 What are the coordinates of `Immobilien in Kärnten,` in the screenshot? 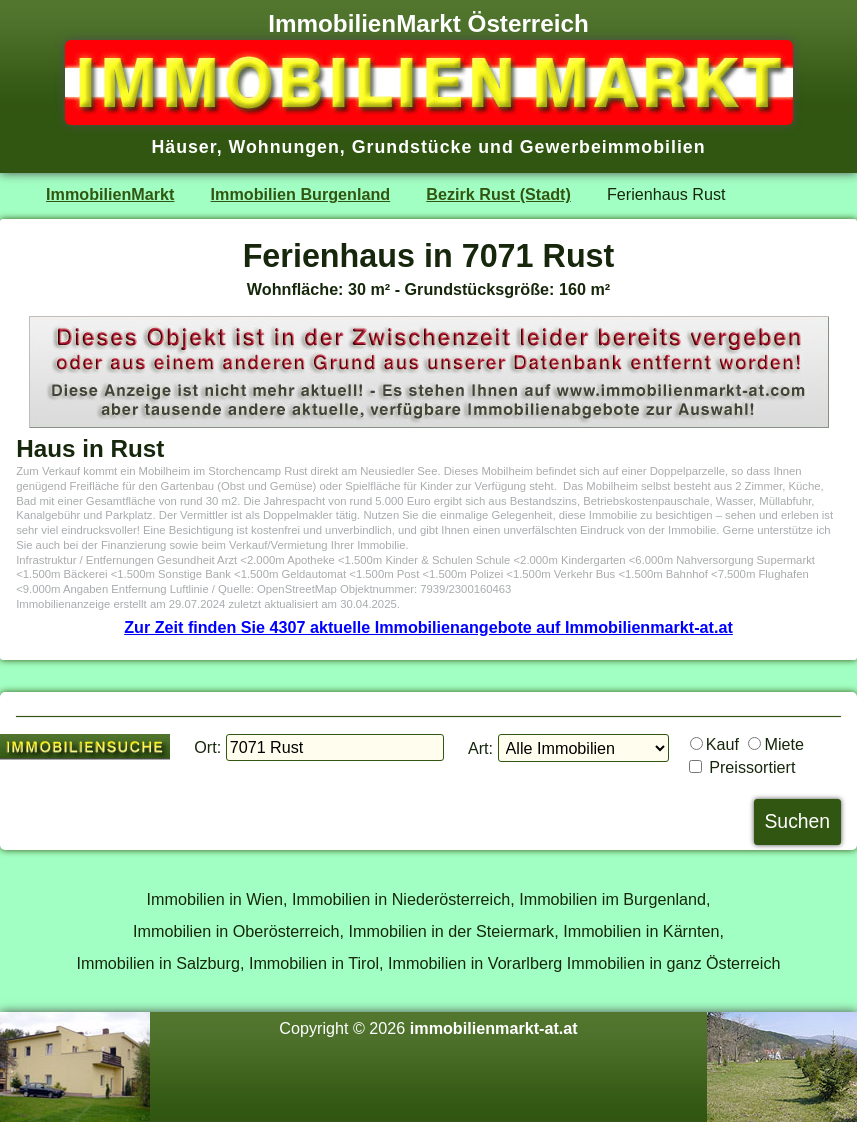 It's located at (643, 931).